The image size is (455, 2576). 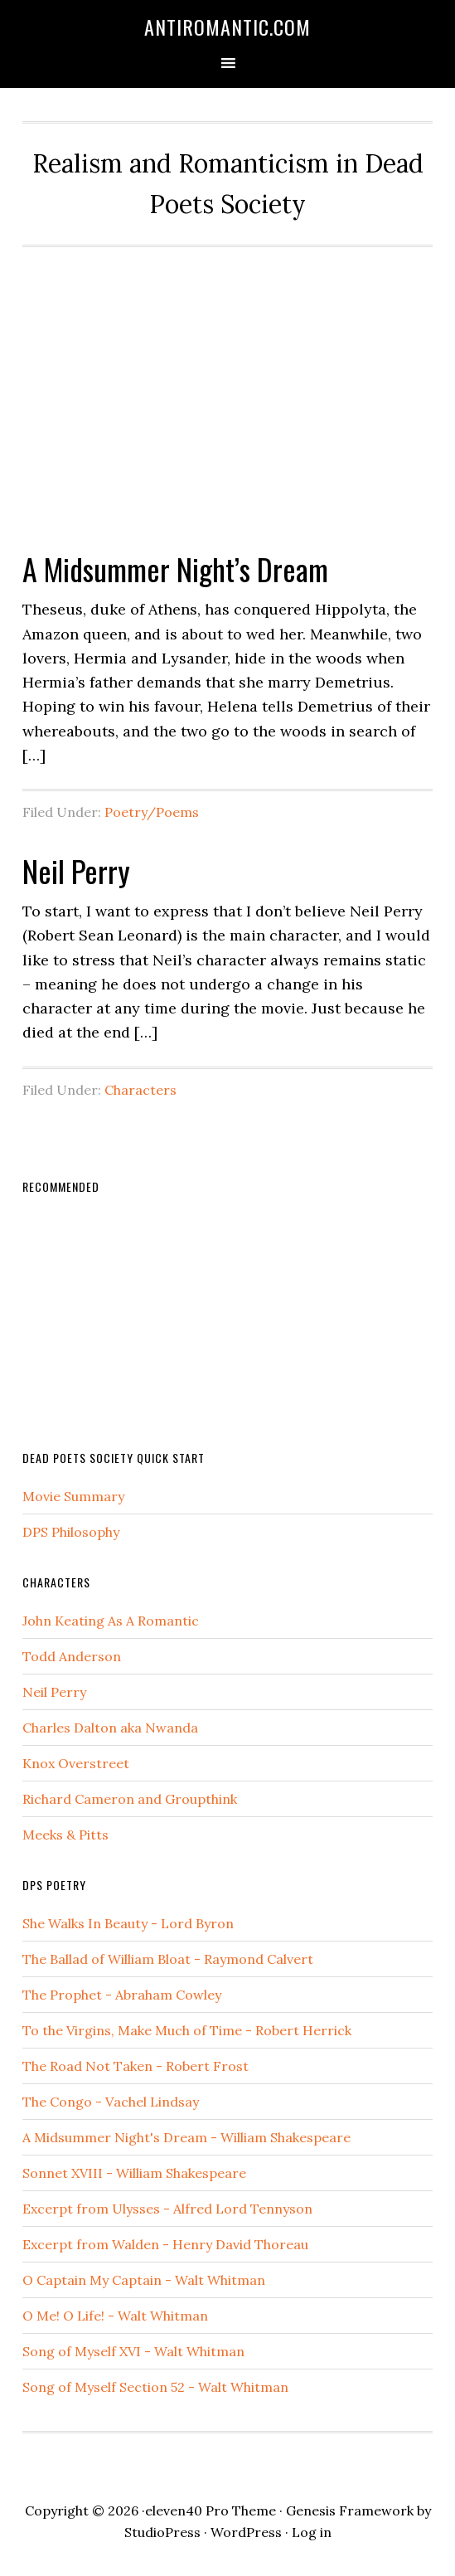 I want to click on [Advertisement], so click(x=227, y=390).